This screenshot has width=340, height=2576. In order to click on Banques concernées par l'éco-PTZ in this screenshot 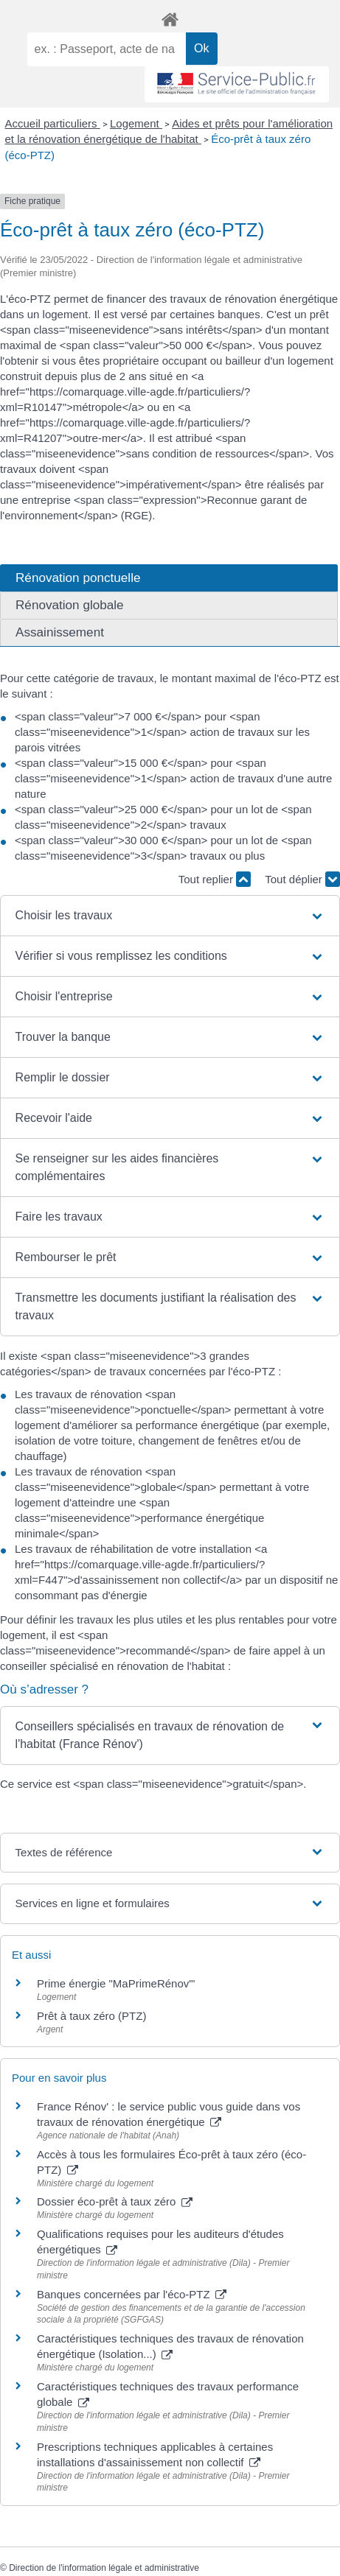, I will do `click(131, 2294)`.